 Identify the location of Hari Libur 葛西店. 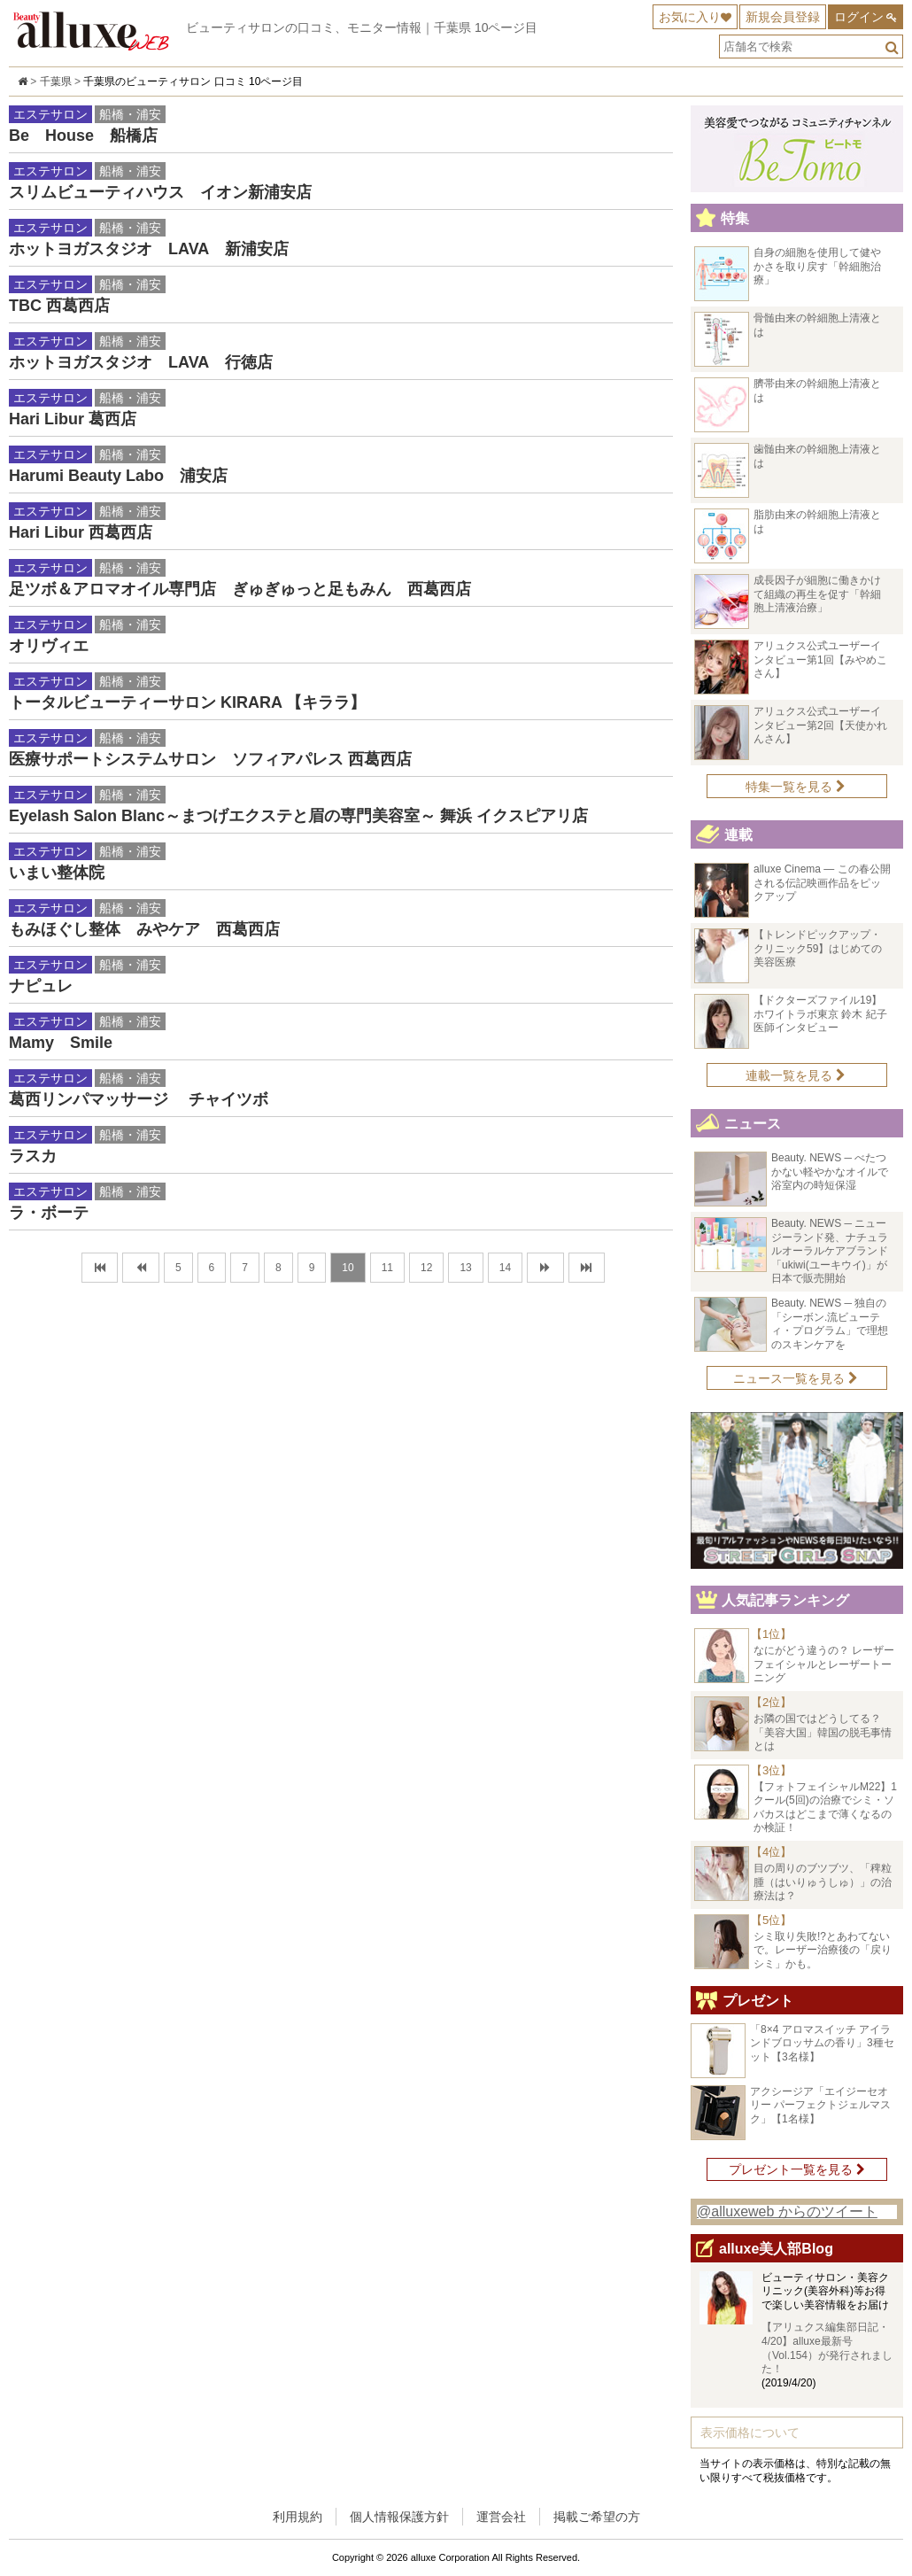
(72, 419).